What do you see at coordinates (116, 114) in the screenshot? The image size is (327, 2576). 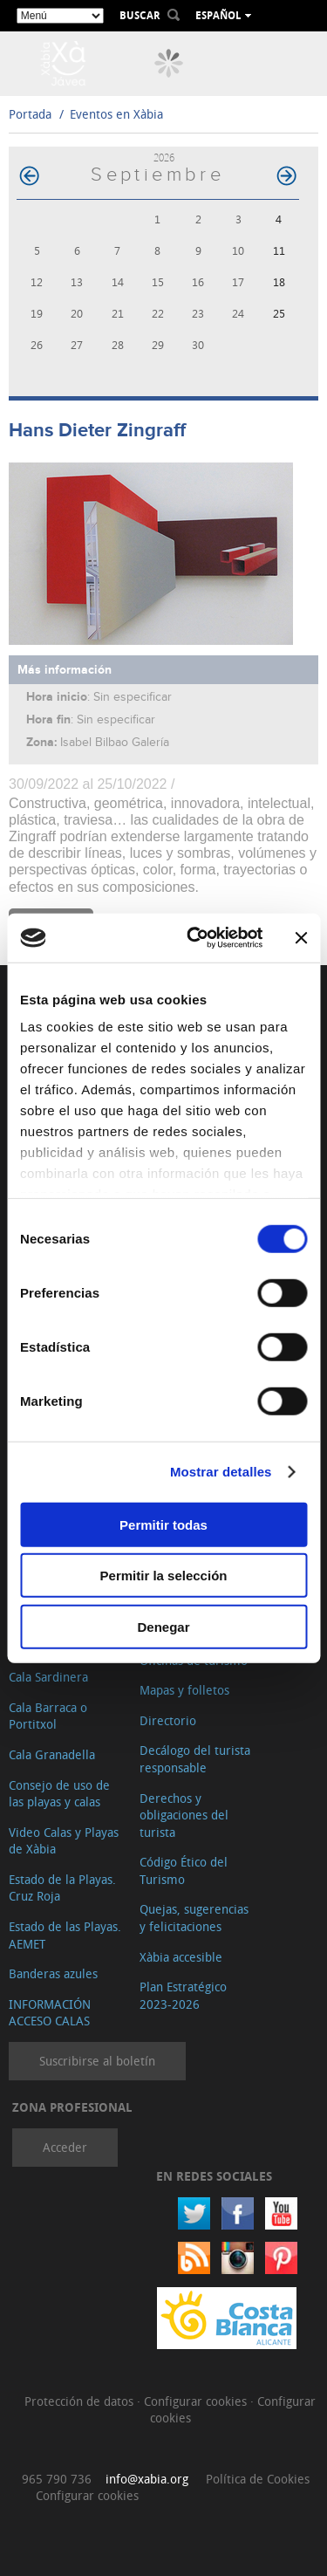 I see `Eventos en Xàbia` at bounding box center [116, 114].